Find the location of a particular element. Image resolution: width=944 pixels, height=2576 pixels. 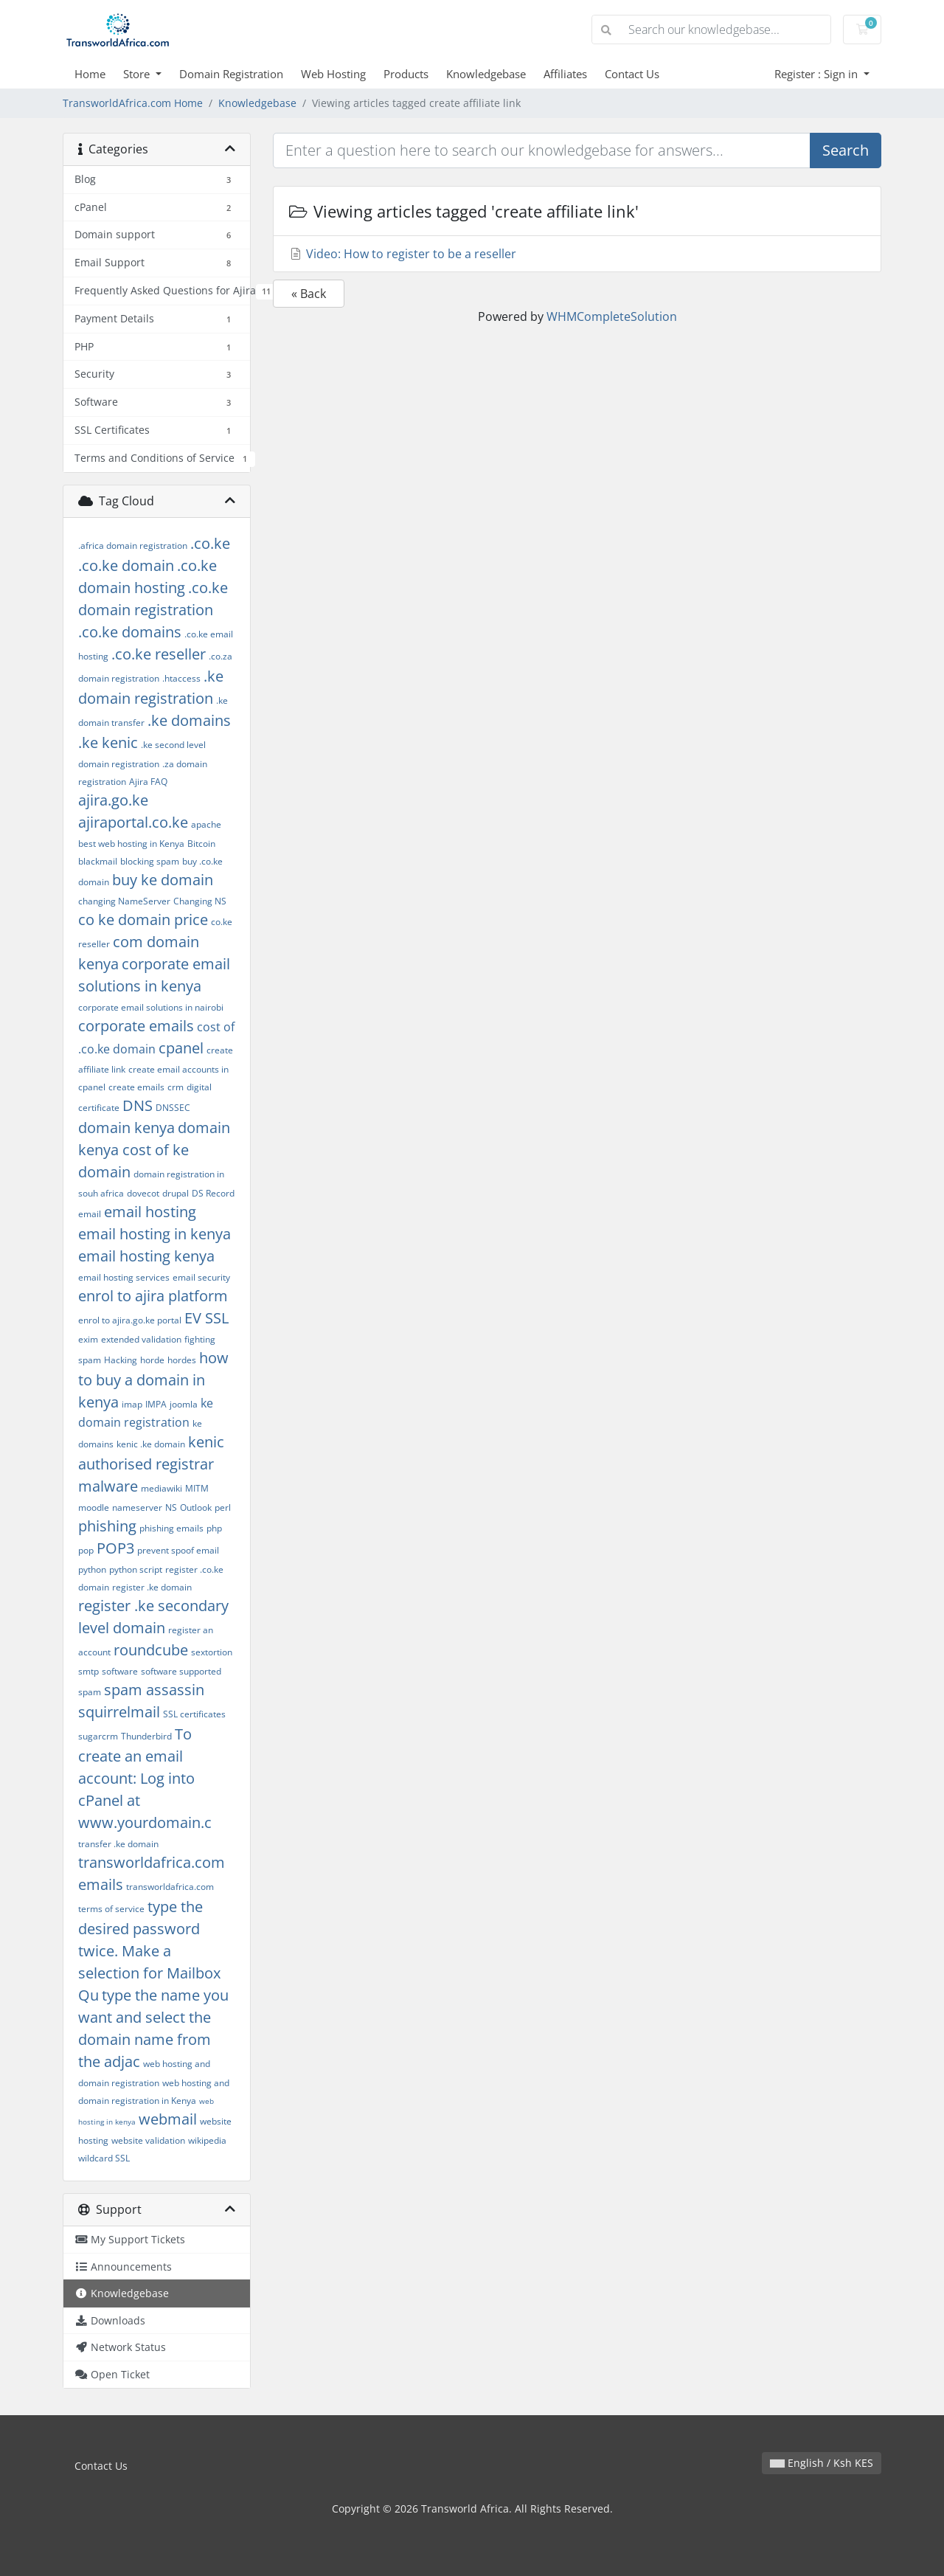

register .ke domain is located at coordinates (152, 1587).